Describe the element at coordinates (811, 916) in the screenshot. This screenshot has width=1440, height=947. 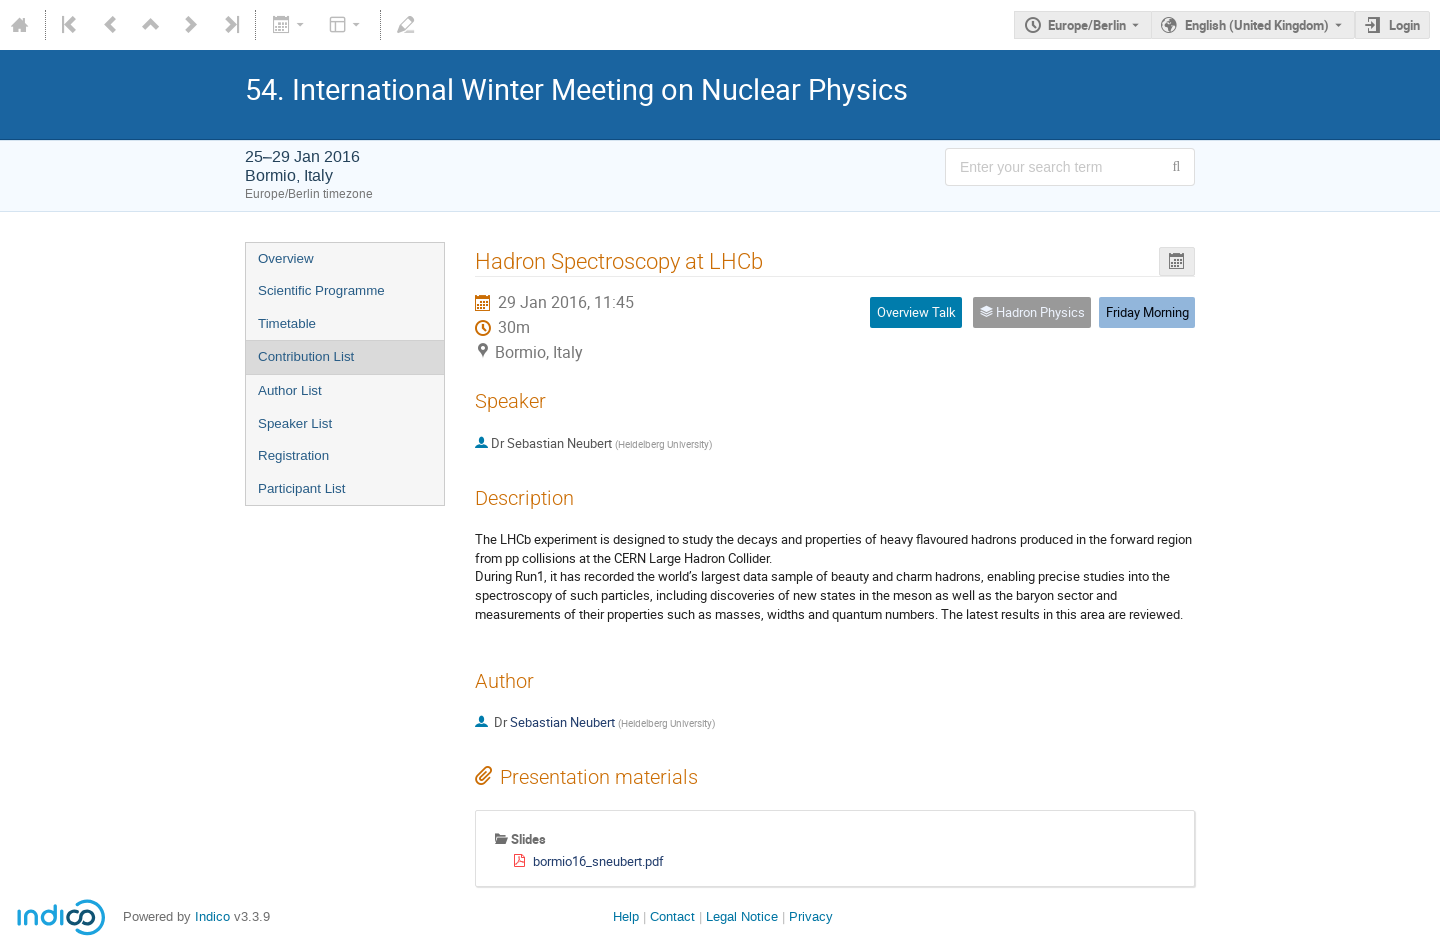
I see `Privacy` at that location.